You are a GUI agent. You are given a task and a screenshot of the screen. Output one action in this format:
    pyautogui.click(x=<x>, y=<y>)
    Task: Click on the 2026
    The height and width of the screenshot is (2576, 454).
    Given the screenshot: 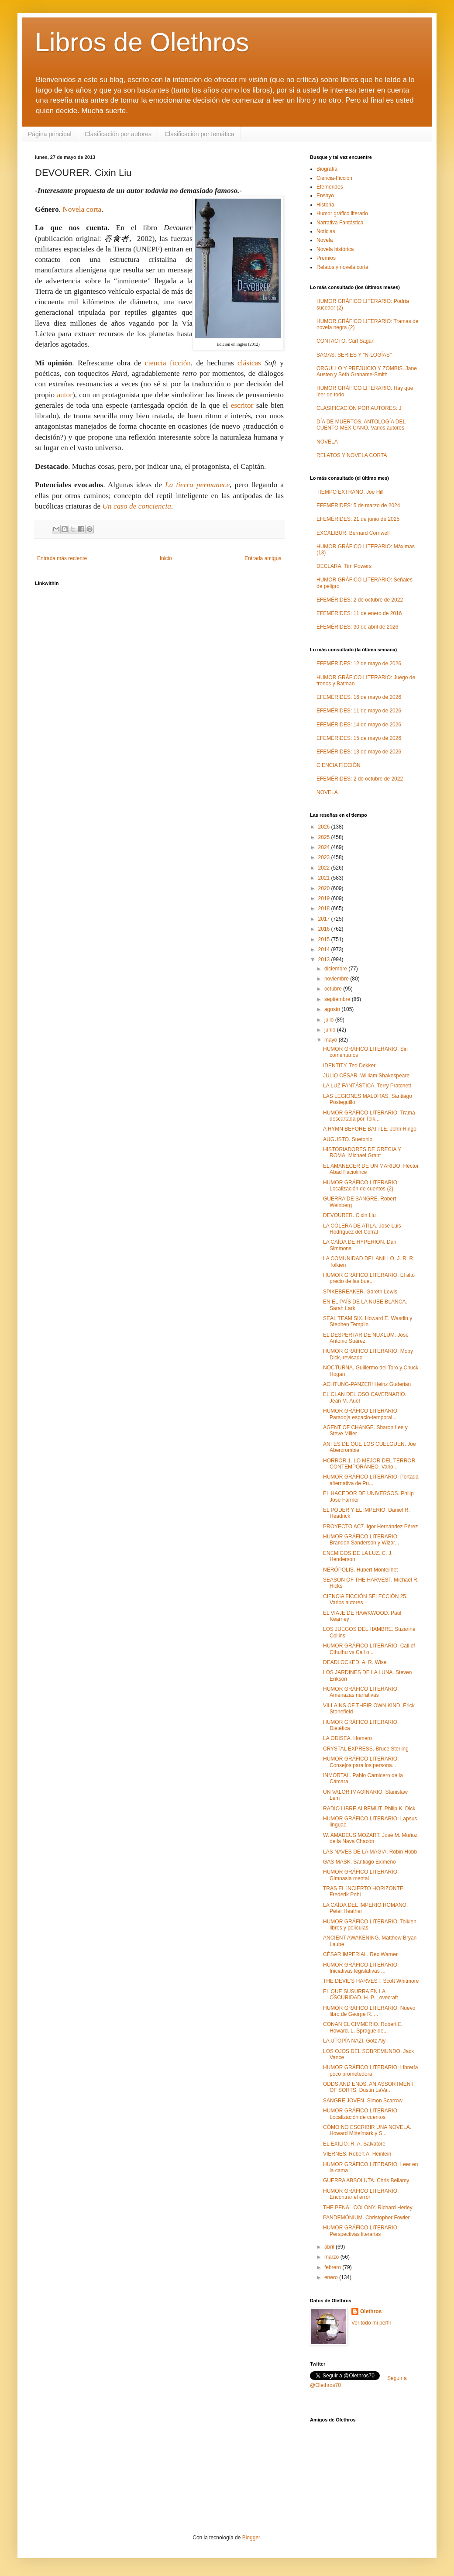 What is the action you would take?
    pyautogui.click(x=324, y=827)
    